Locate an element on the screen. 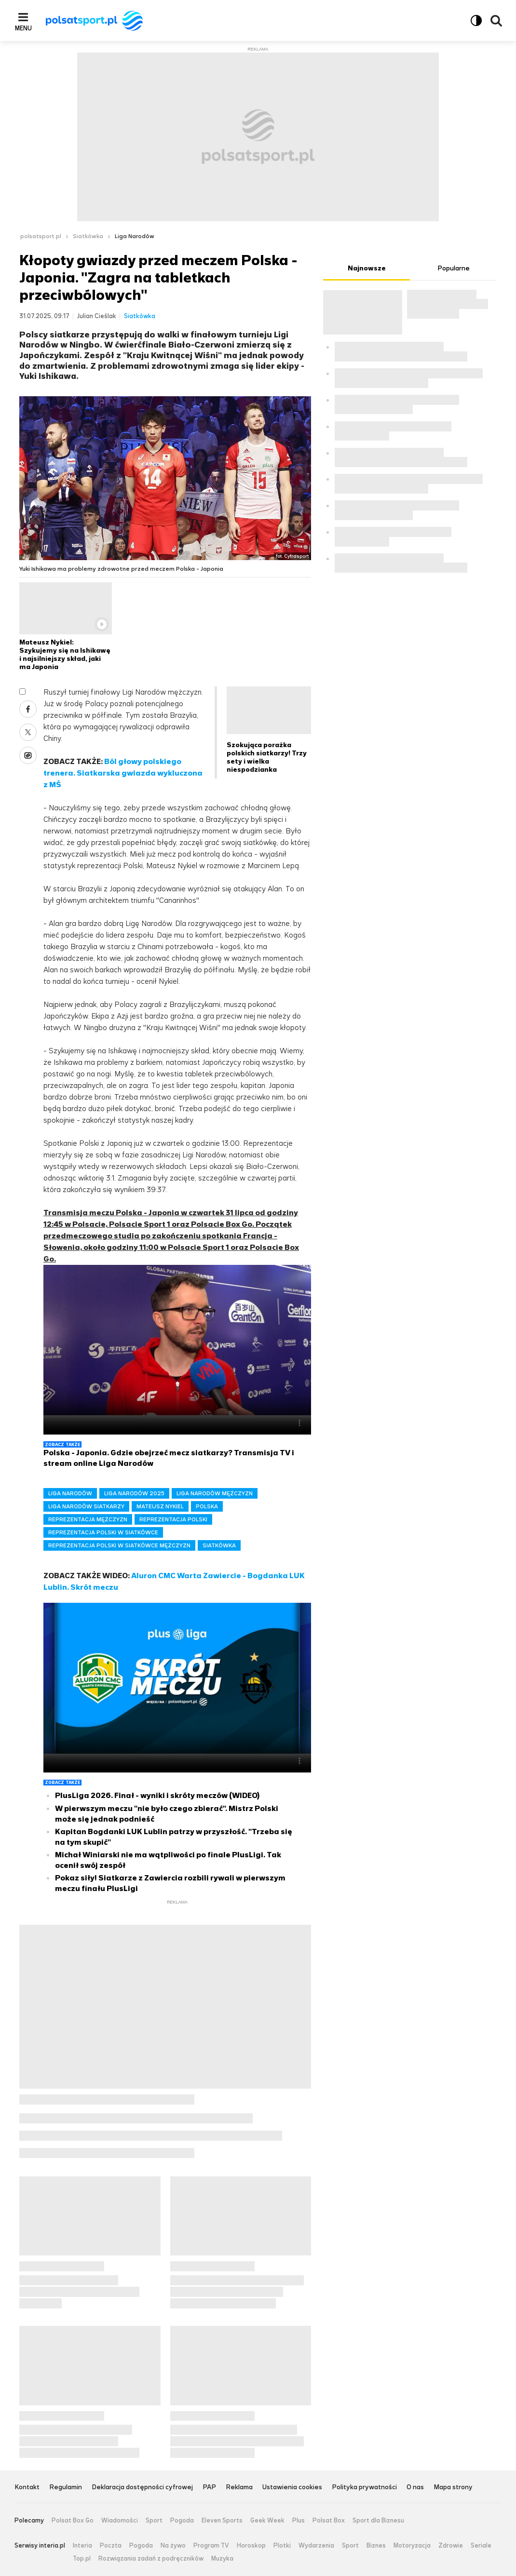 The height and width of the screenshot is (2576, 516). Program TV is located at coordinates (211, 2545).